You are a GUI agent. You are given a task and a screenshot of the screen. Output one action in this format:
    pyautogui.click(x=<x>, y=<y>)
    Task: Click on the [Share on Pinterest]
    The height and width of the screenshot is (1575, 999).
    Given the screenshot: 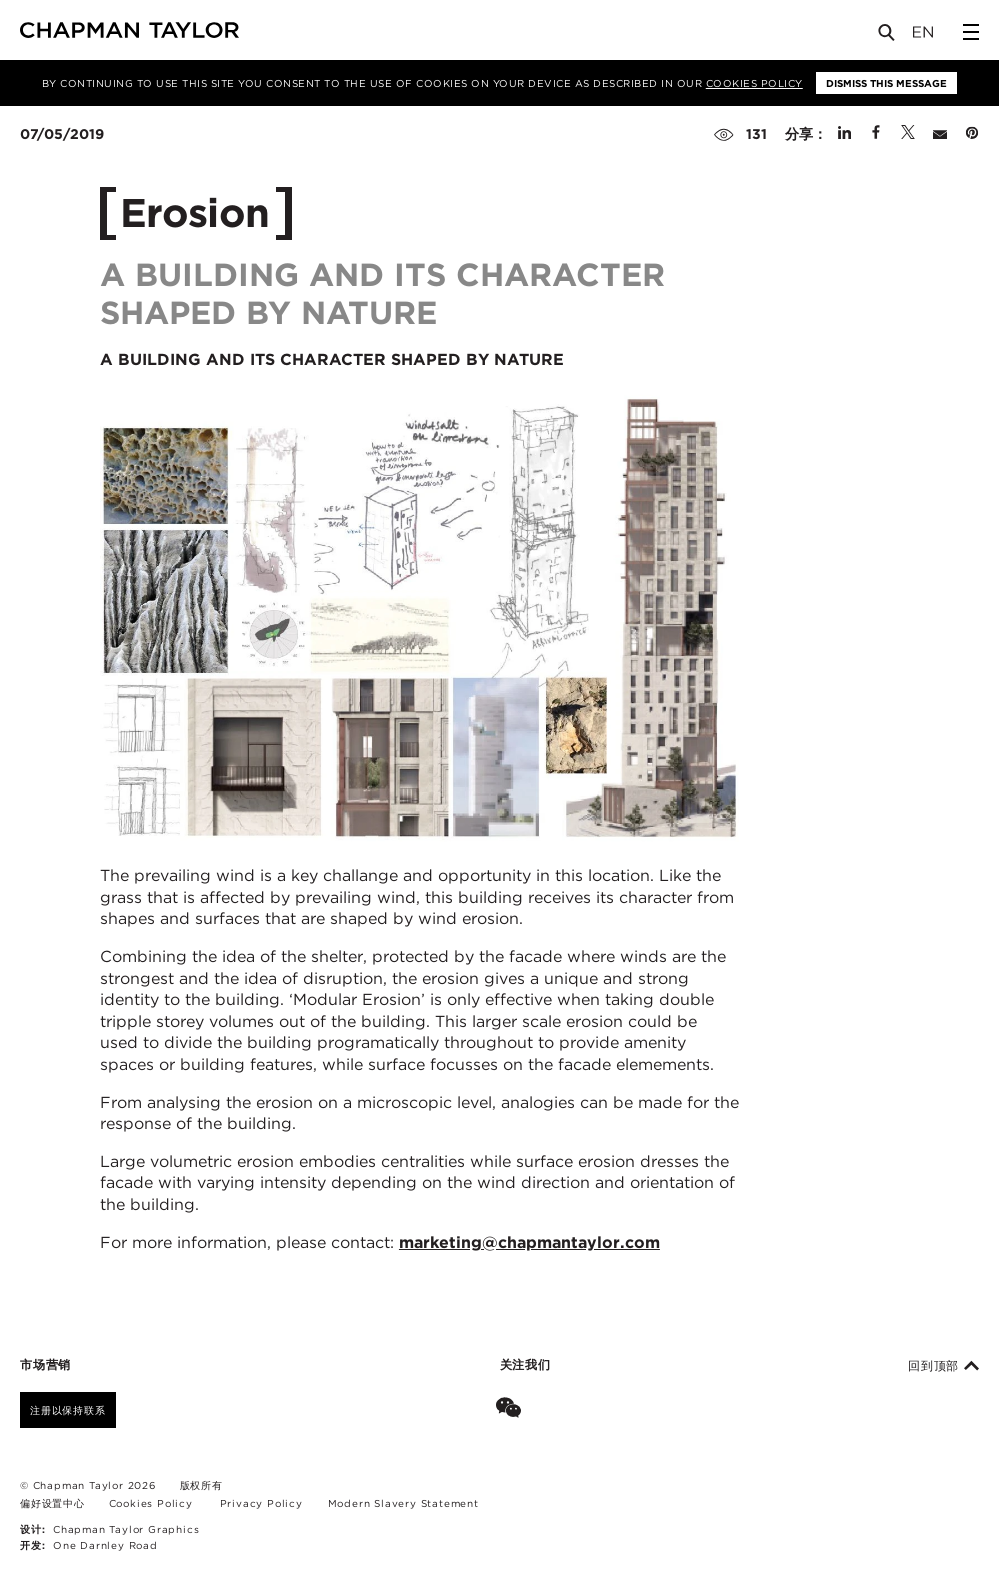 What is the action you would take?
    pyautogui.click(x=972, y=134)
    